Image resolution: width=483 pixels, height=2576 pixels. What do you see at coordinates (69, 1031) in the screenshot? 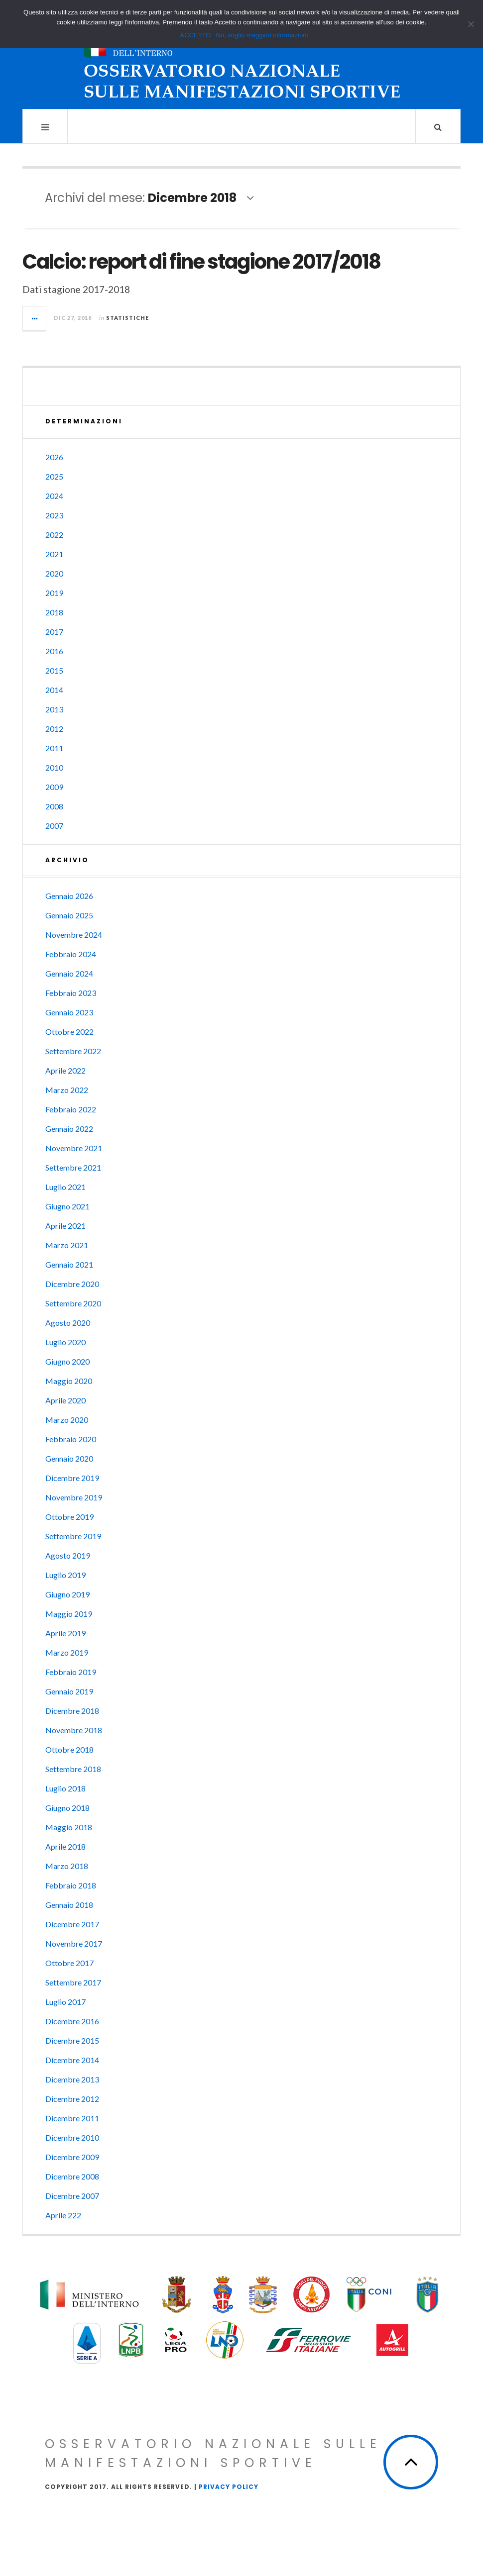
I see `Ottobre 2022` at bounding box center [69, 1031].